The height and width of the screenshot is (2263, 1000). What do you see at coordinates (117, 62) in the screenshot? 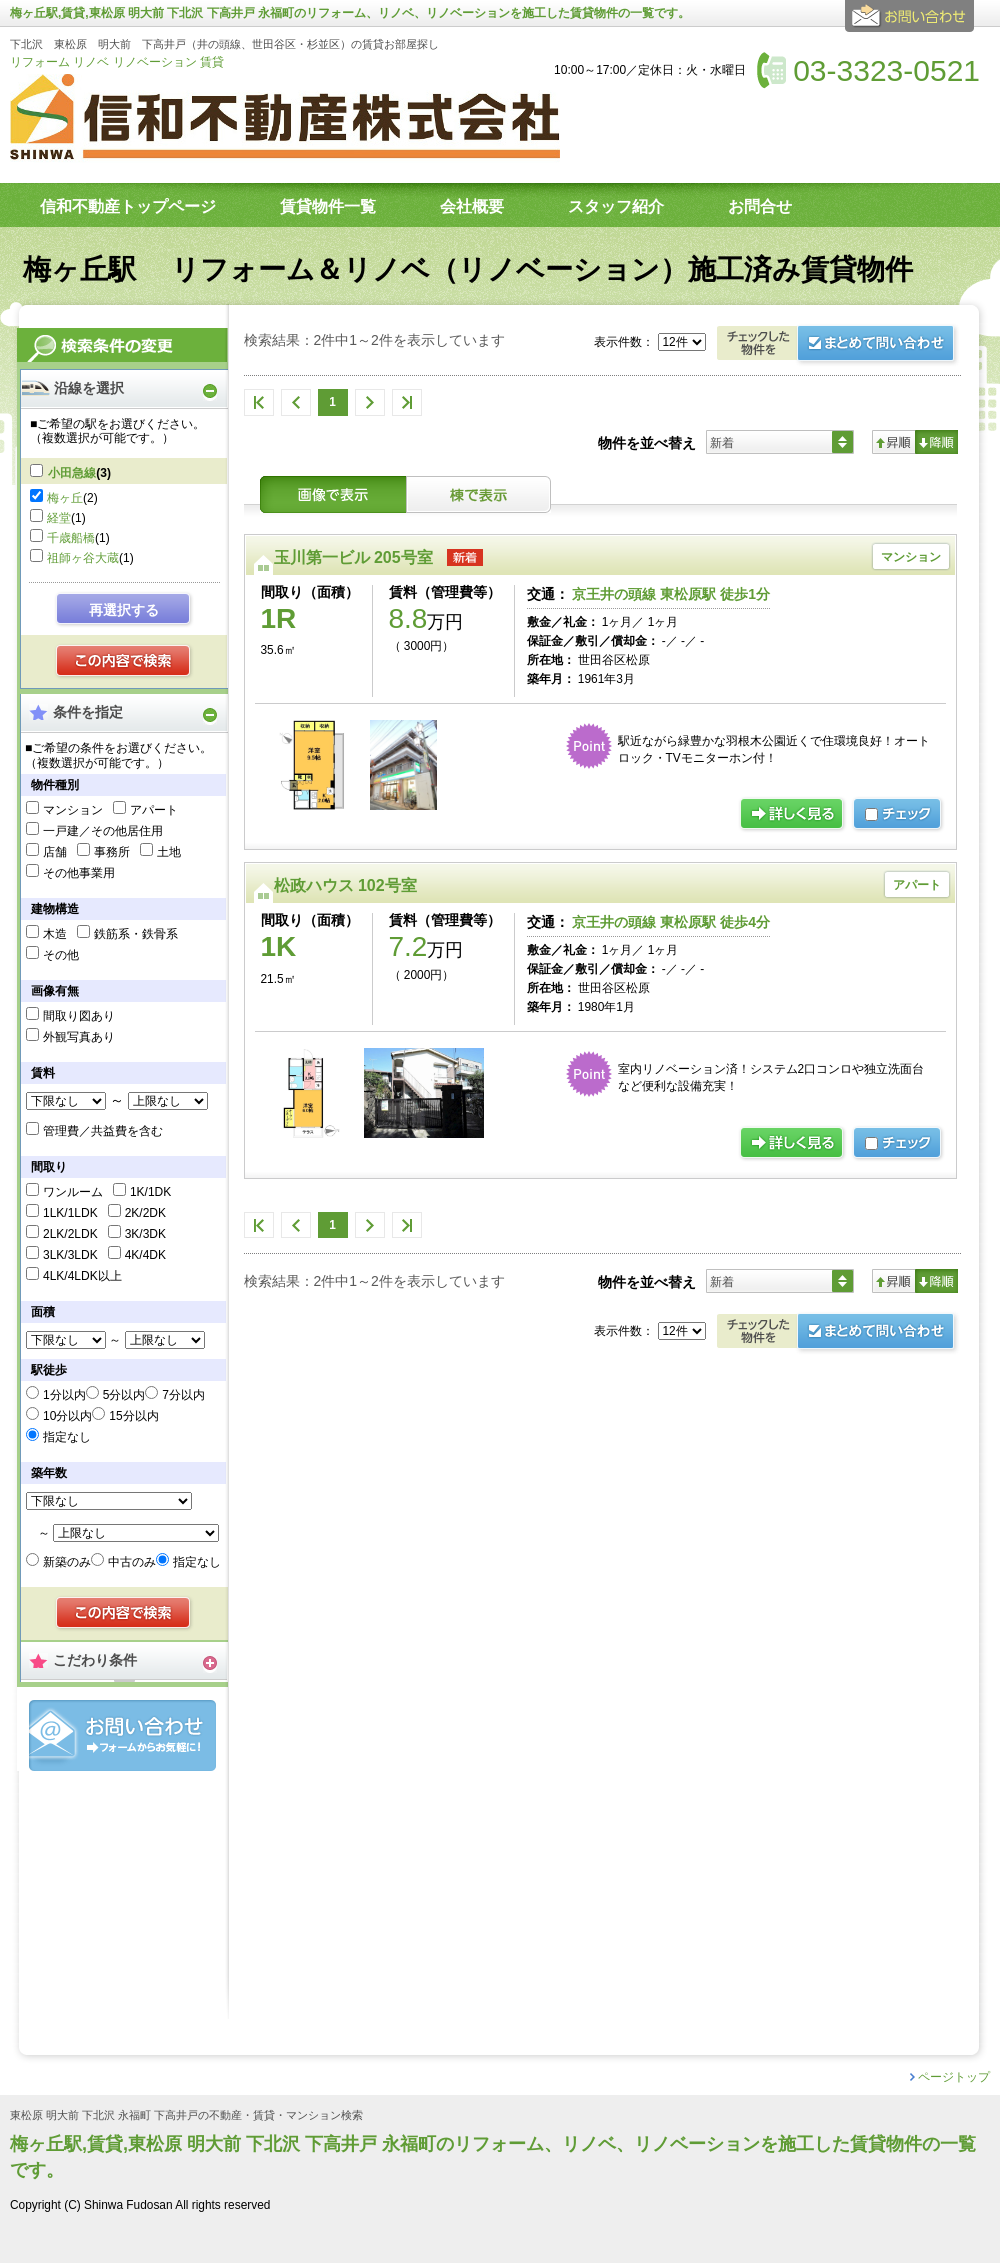
I see `リフォーム リノベ リノベーション 賃貸` at bounding box center [117, 62].